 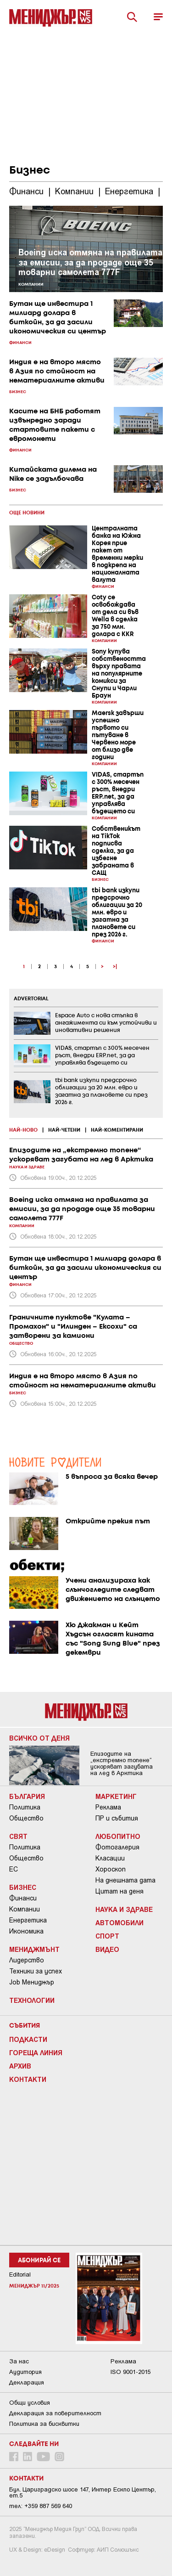 I want to click on Декларация за поверителност, so click(x=55, y=2413).